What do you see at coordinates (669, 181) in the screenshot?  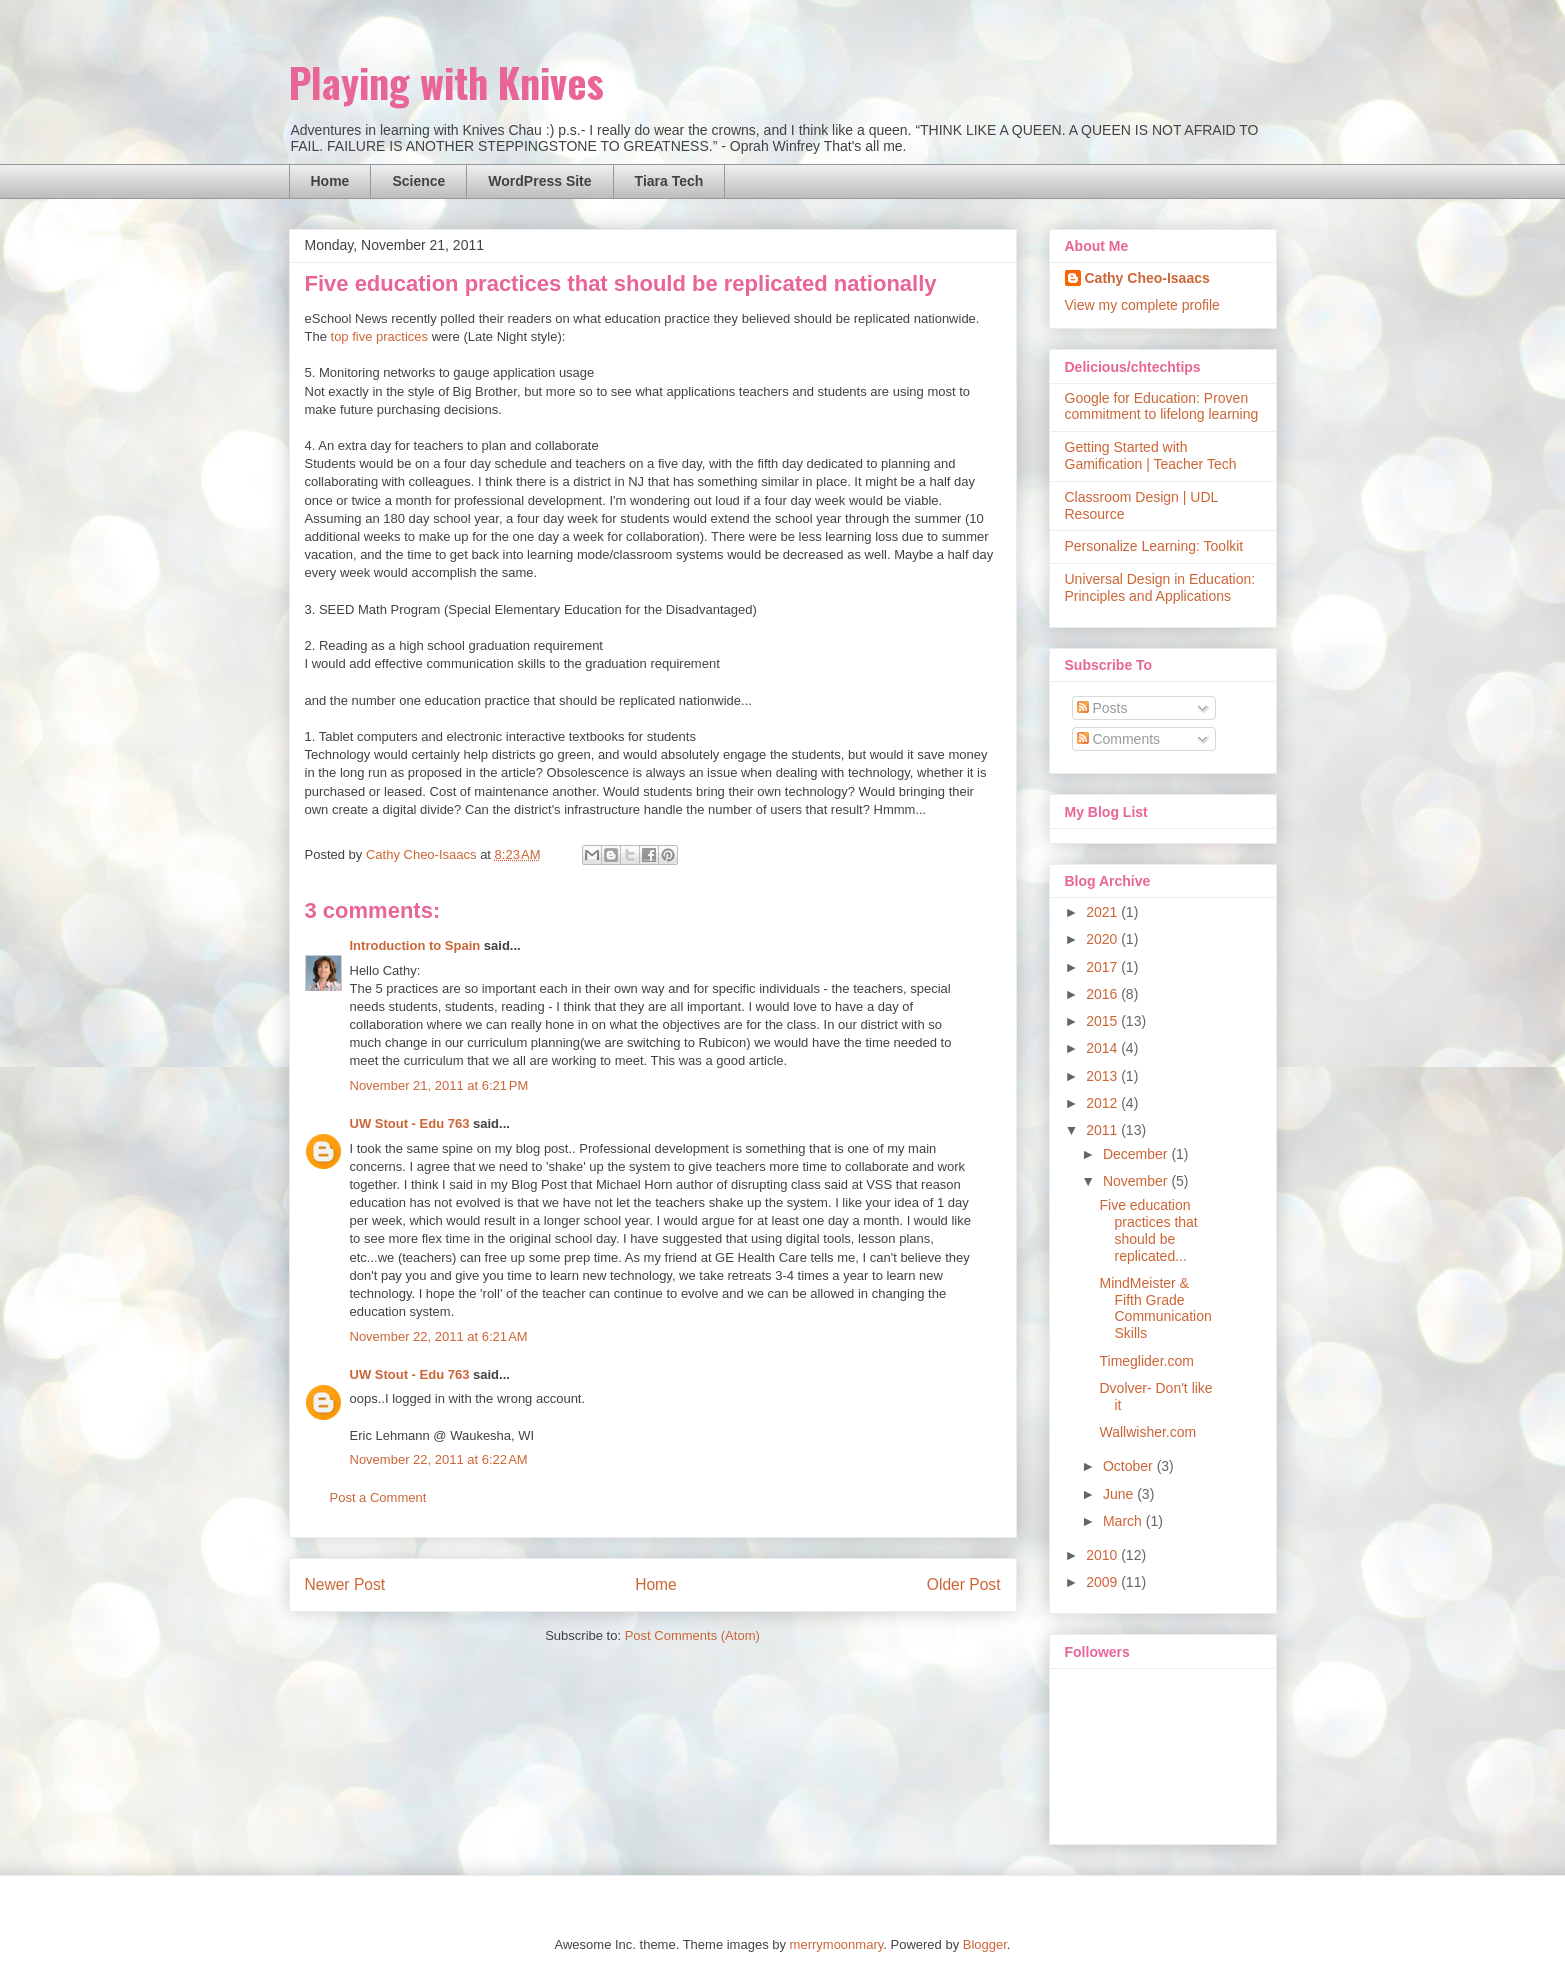 I see `Tiara Tech` at bounding box center [669, 181].